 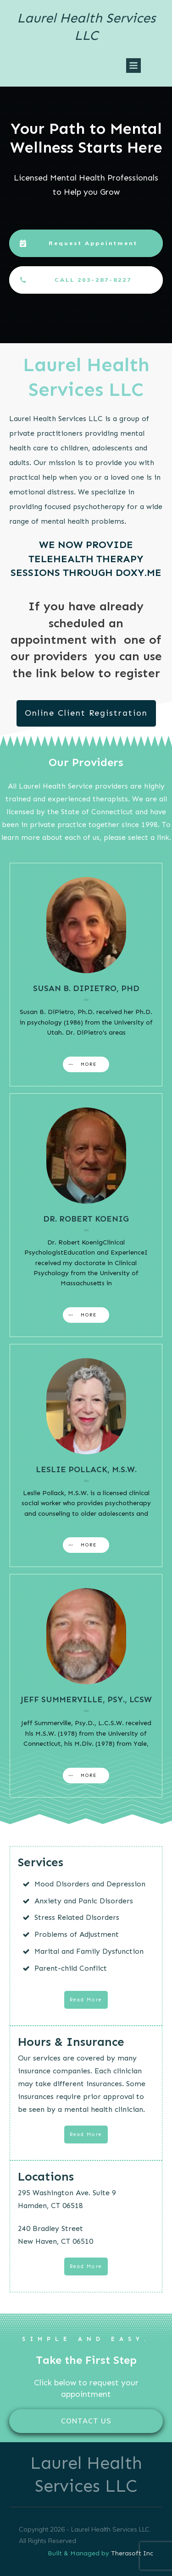 I want to click on Built & Managed by, so click(x=79, y=2553).